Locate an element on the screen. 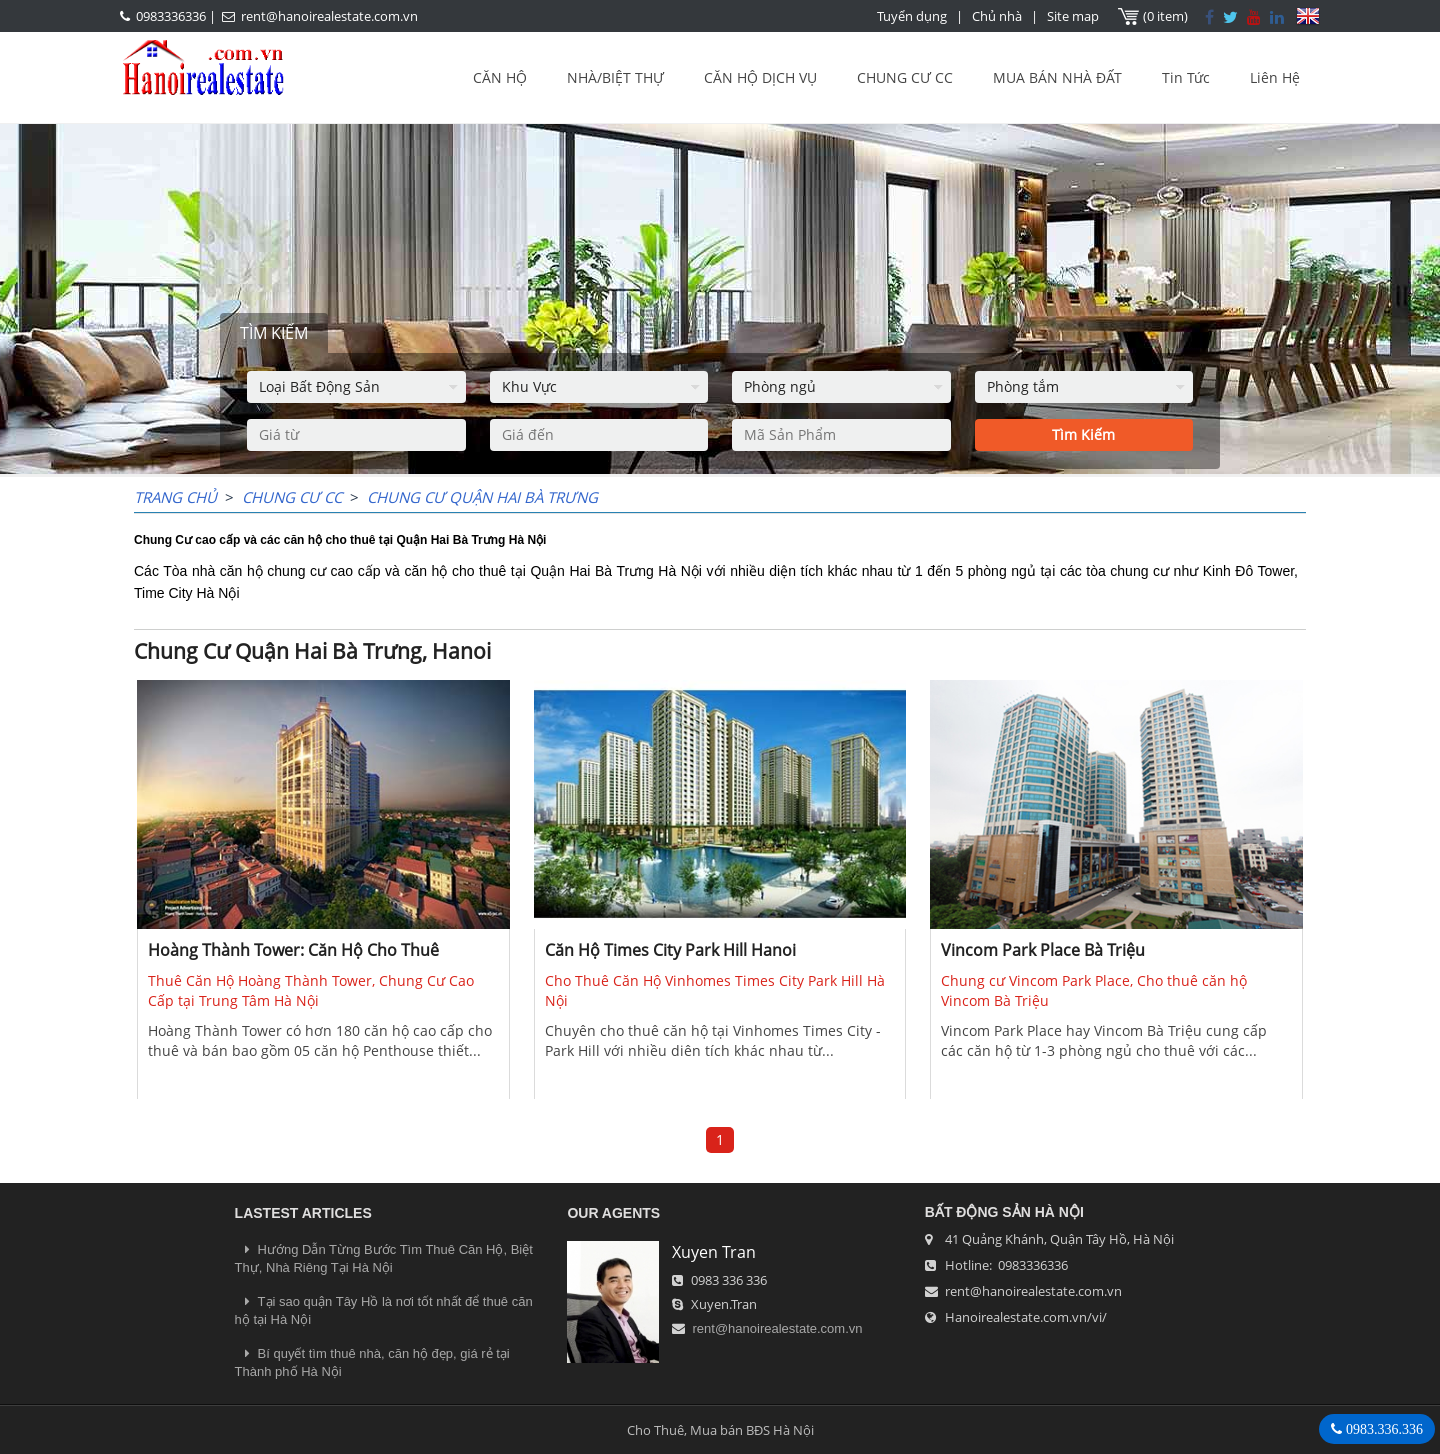 The width and height of the screenshot is (1440, 1454). Chung Cư Quận Hai Bà Trưng is located at coordinates (482, 497).